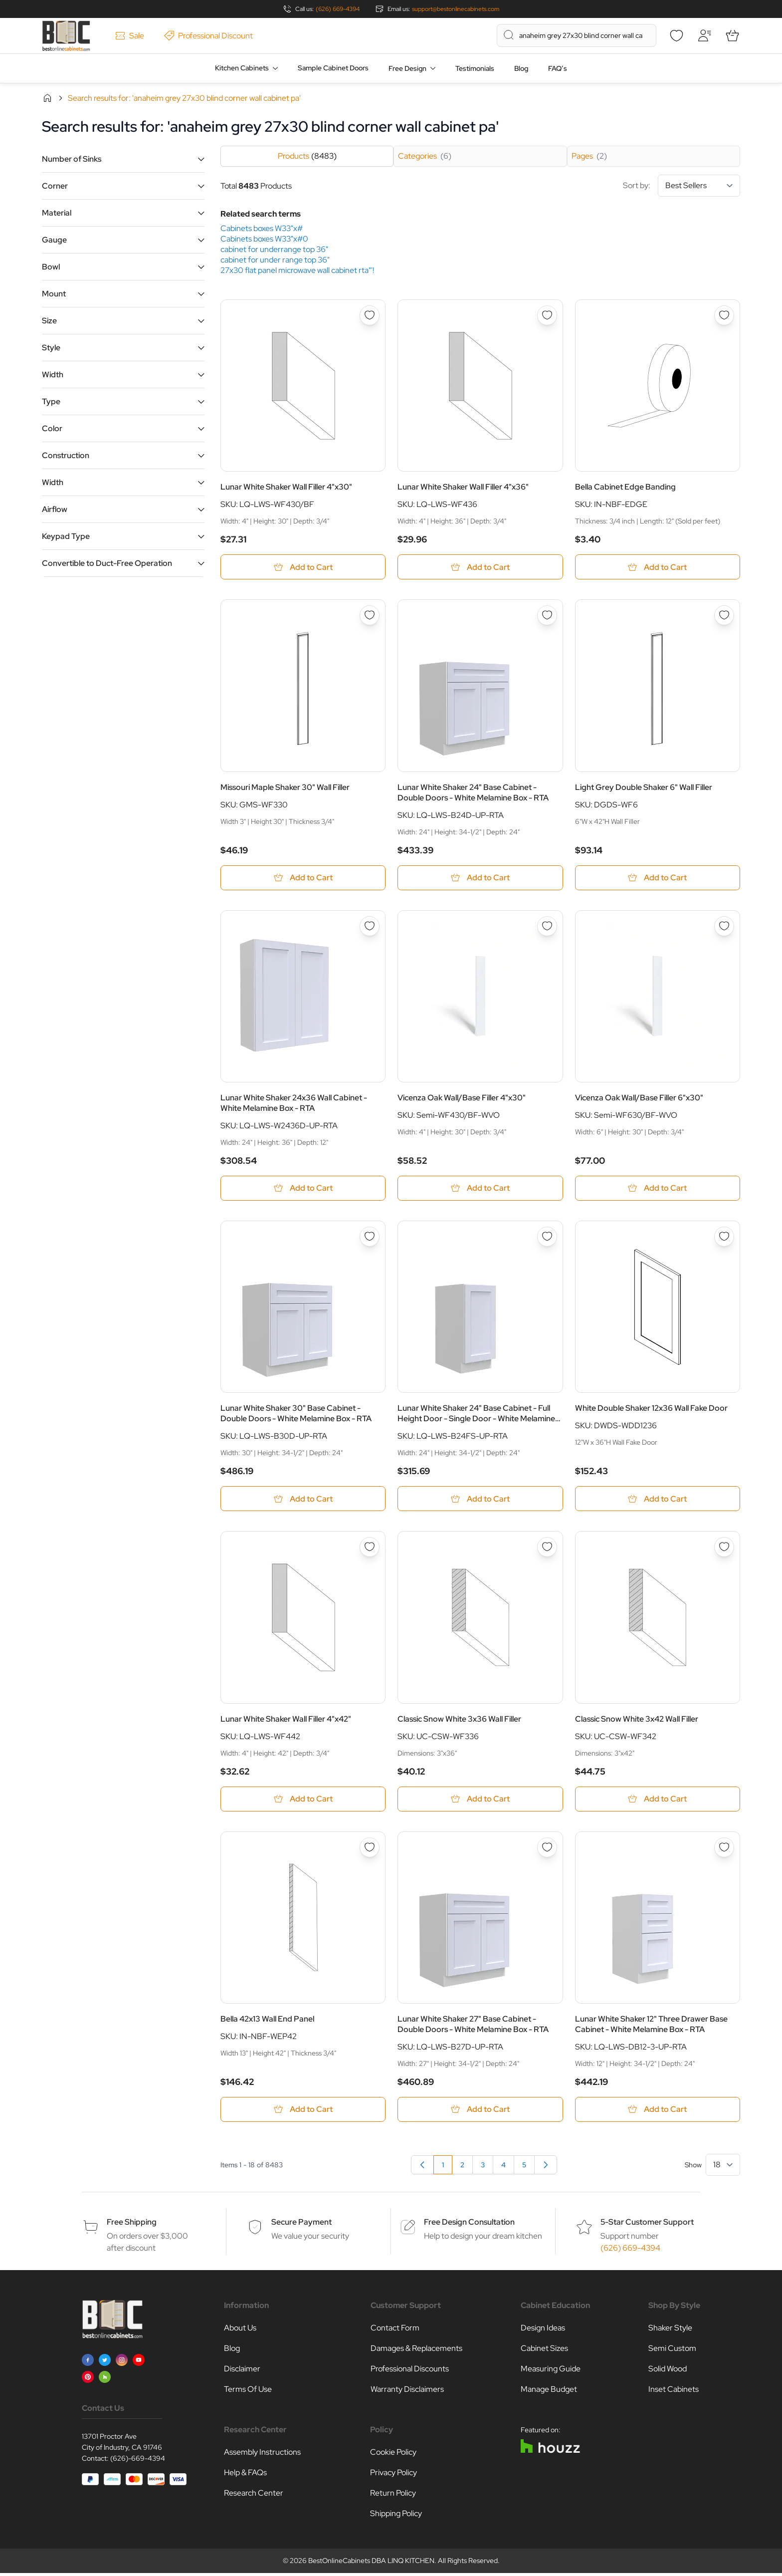 The height and width of the screenshot is (2576, 782). Describe the element at coordinates (303, 1189) in the screenshot. I see `[Add to Cart Lunar White Shaker 24x36 Wall Cabinet - White Melamine Box - RTA]` at that location.